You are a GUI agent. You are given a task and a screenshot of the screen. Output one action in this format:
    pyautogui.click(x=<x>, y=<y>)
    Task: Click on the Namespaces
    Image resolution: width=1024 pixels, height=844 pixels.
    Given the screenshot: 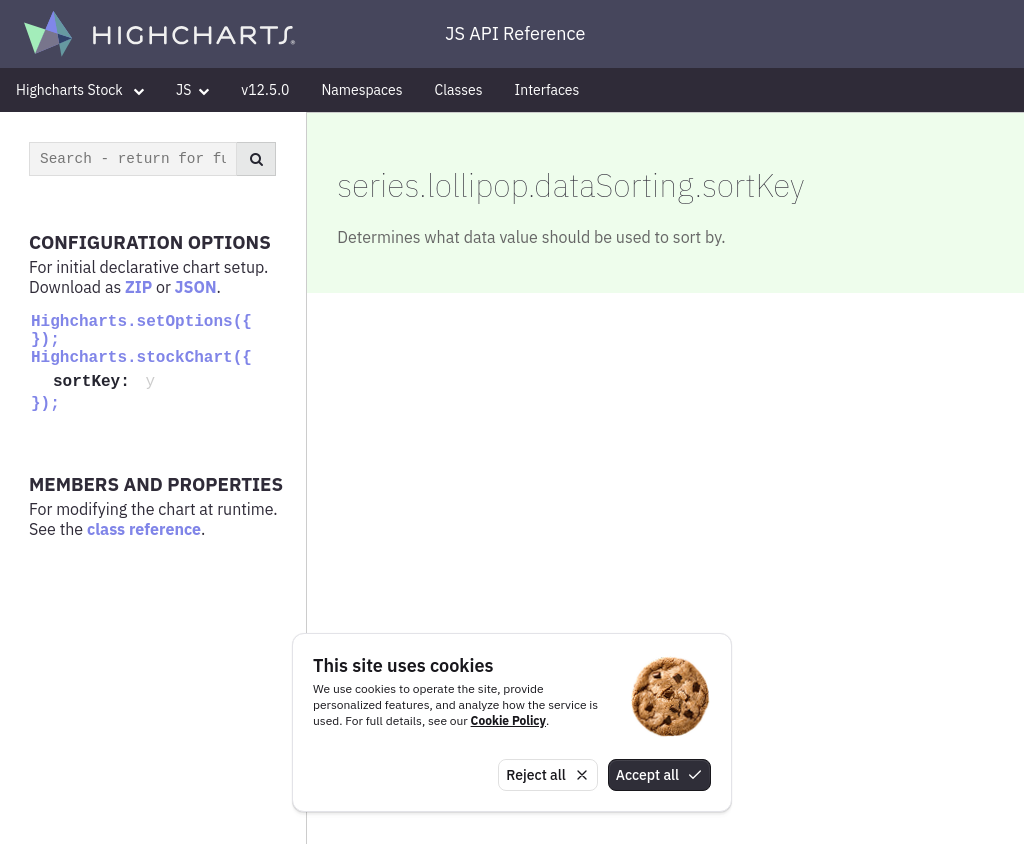 What is the action you would take?
    pyautogui.click(x=361, y=90)
    